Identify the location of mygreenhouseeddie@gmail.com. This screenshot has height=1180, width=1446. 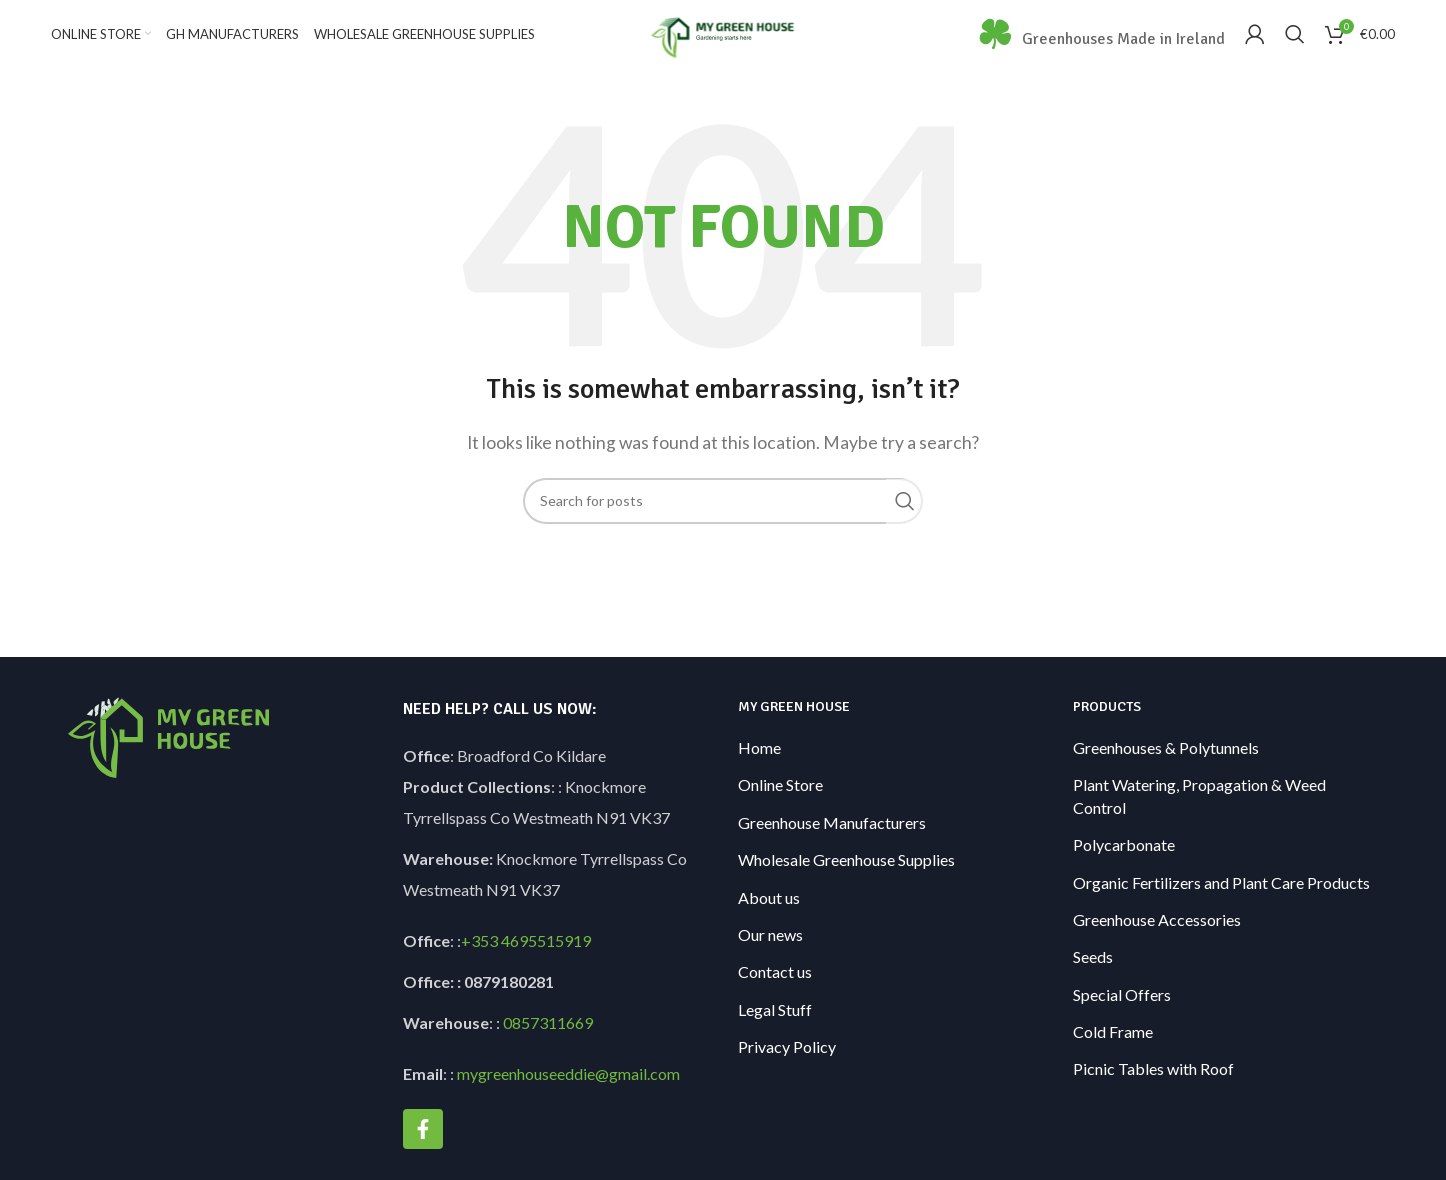
(568, 1091).